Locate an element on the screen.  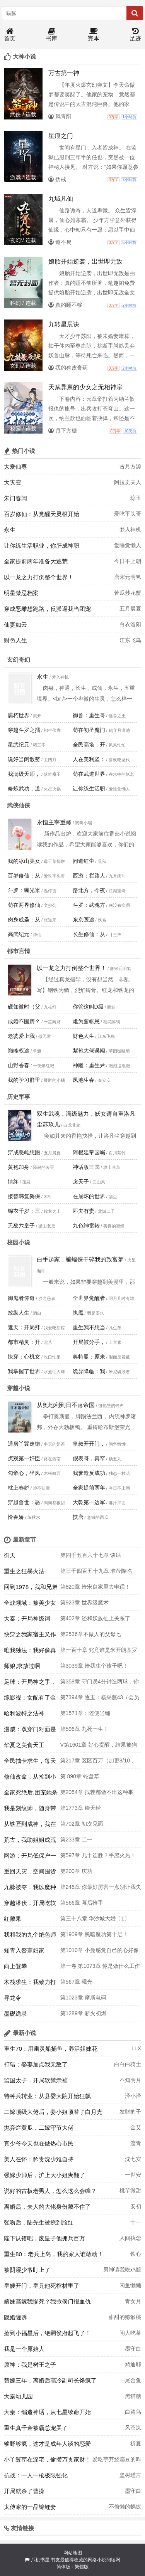
足球：开局神之手，女明星靠边走 is located at coordinates (30, 1683).